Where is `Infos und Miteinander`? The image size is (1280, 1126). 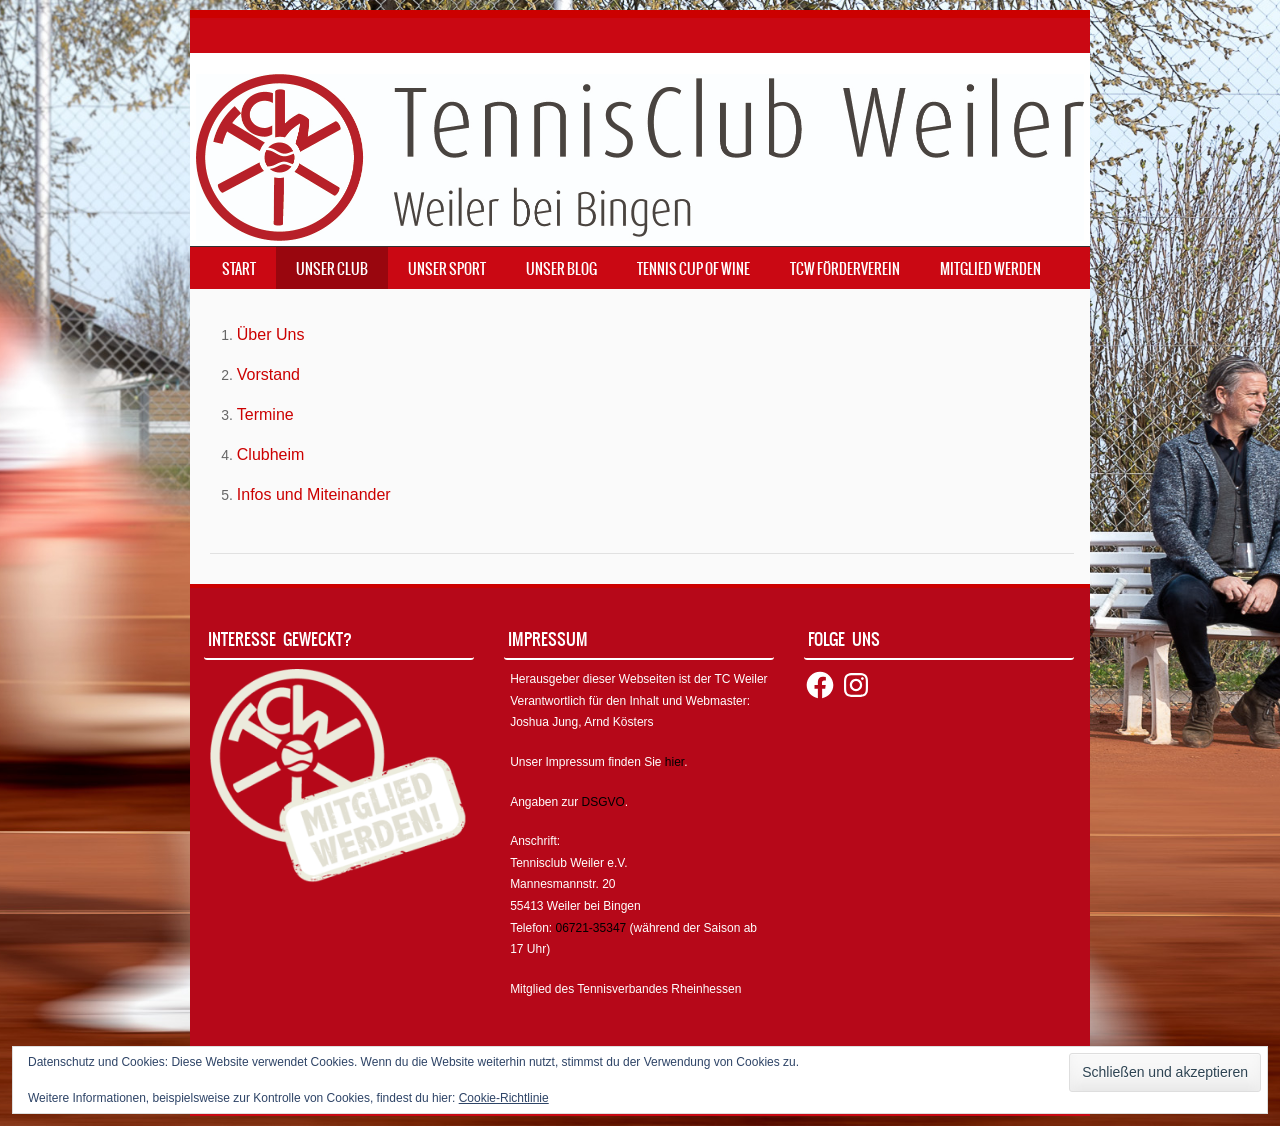 Infos und Miteinander is located at coordinates (314, 494).